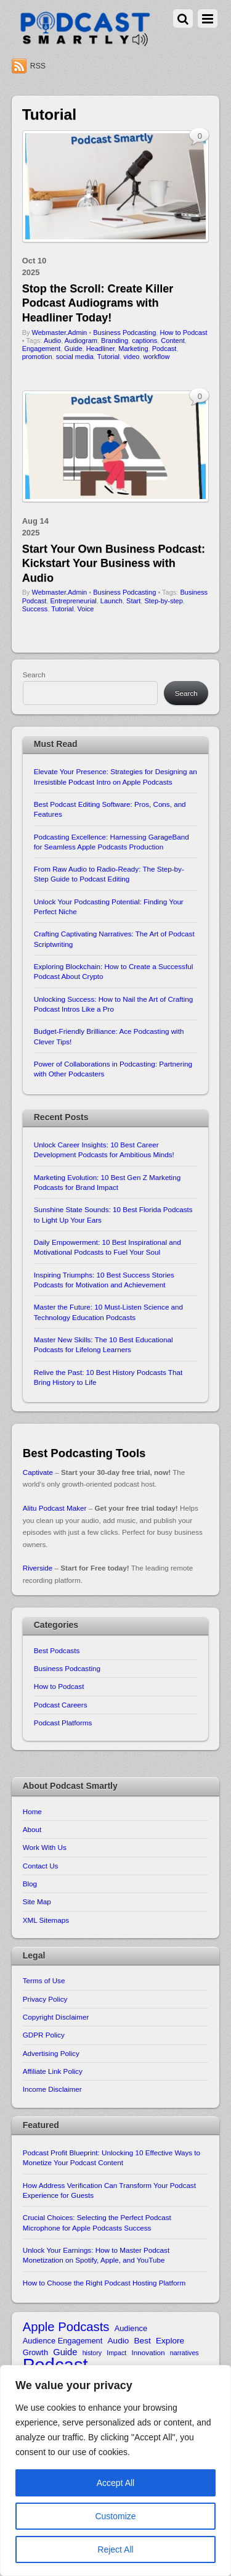 Image resolution: width=231 pixels, height=2576 pixels. I want to click on Crafting Captivating Narratives: The Art of Podcast Scriptwriting, so click(114, 938).